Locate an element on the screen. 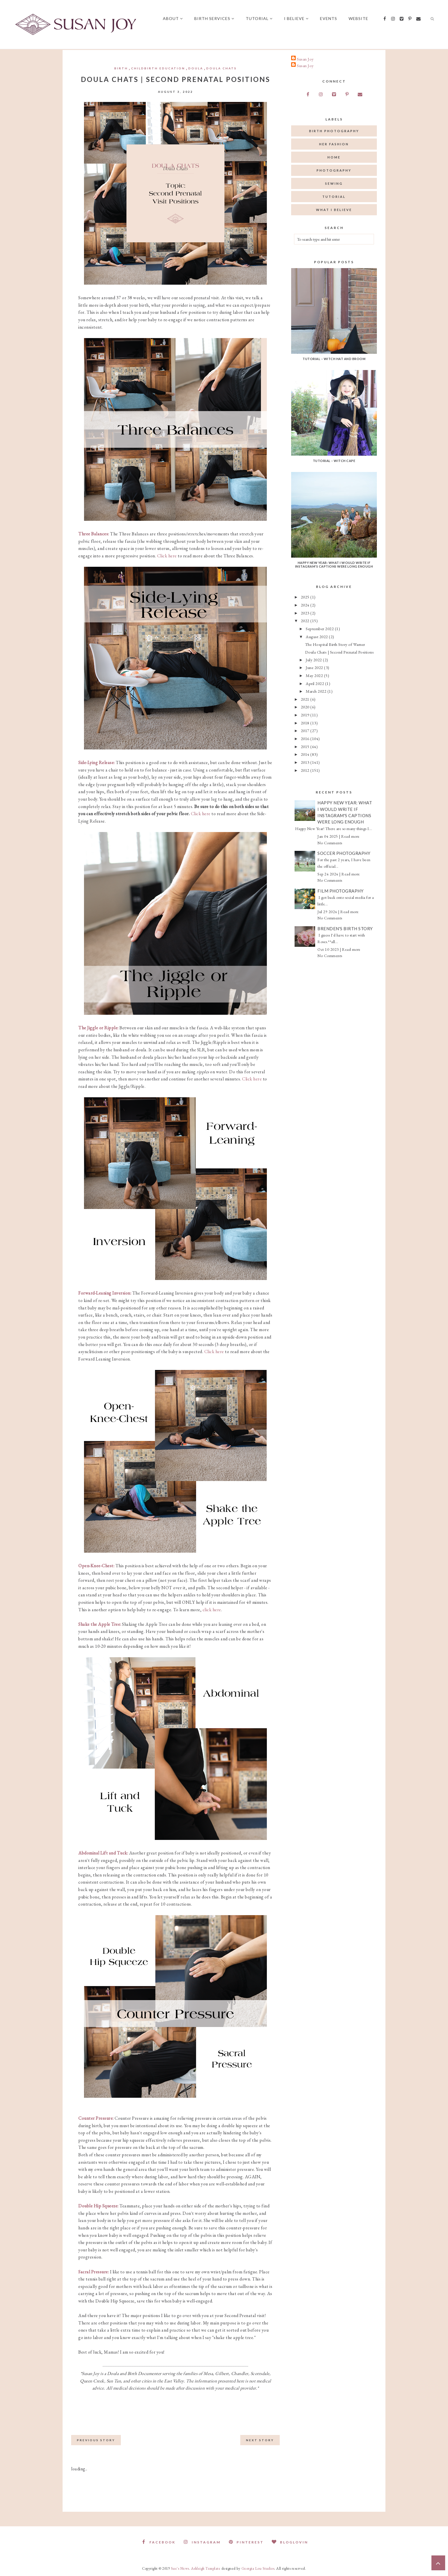 The width and height of the screenshot is (448, 2576). childbirth education is located at coordinates (158, 68).